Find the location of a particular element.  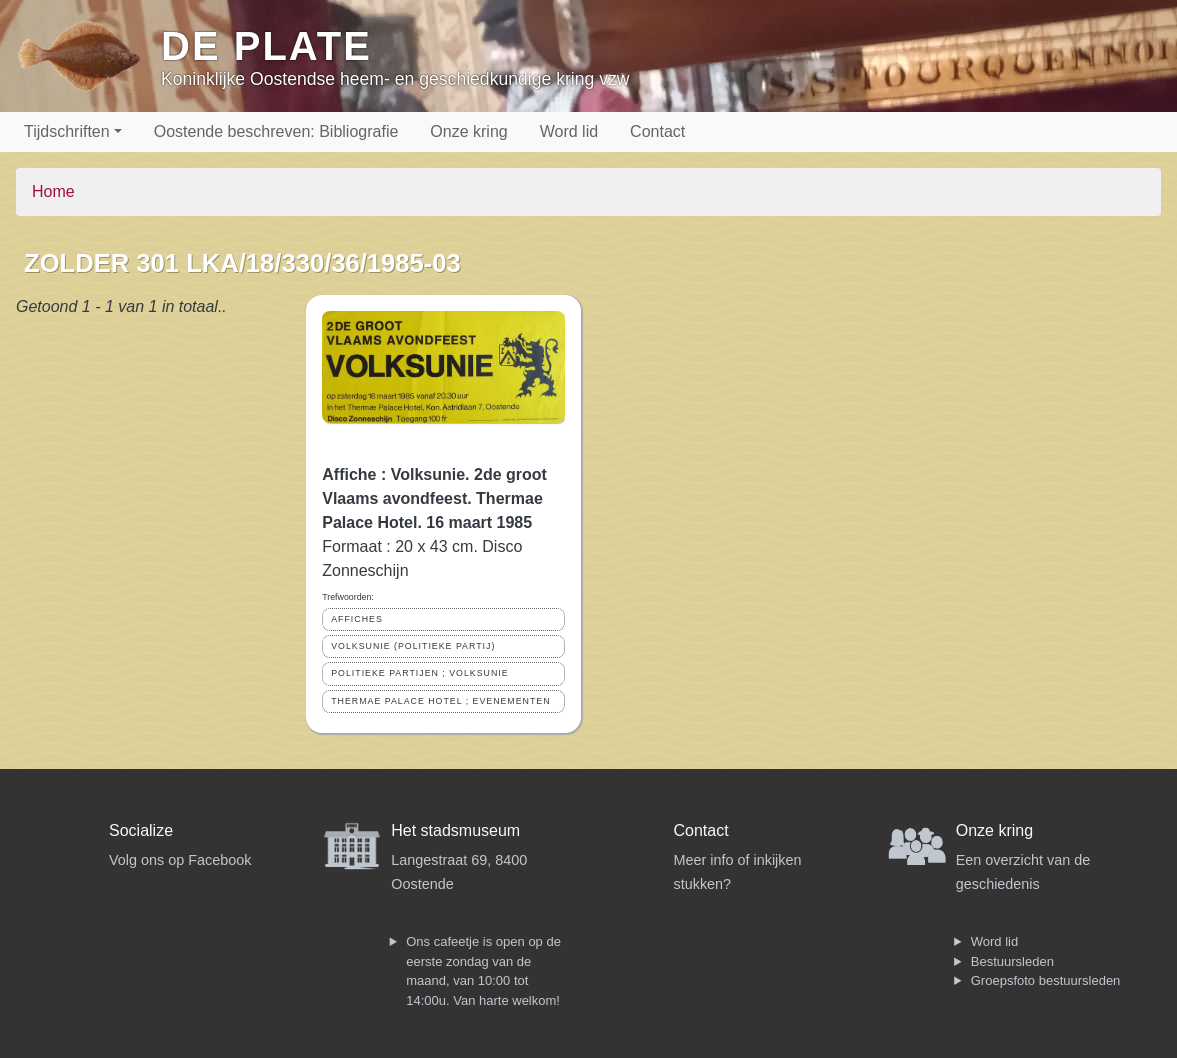

VOLKSUNIE (POLITIEKE PARTIJ) is located at coordinates (413, 646).